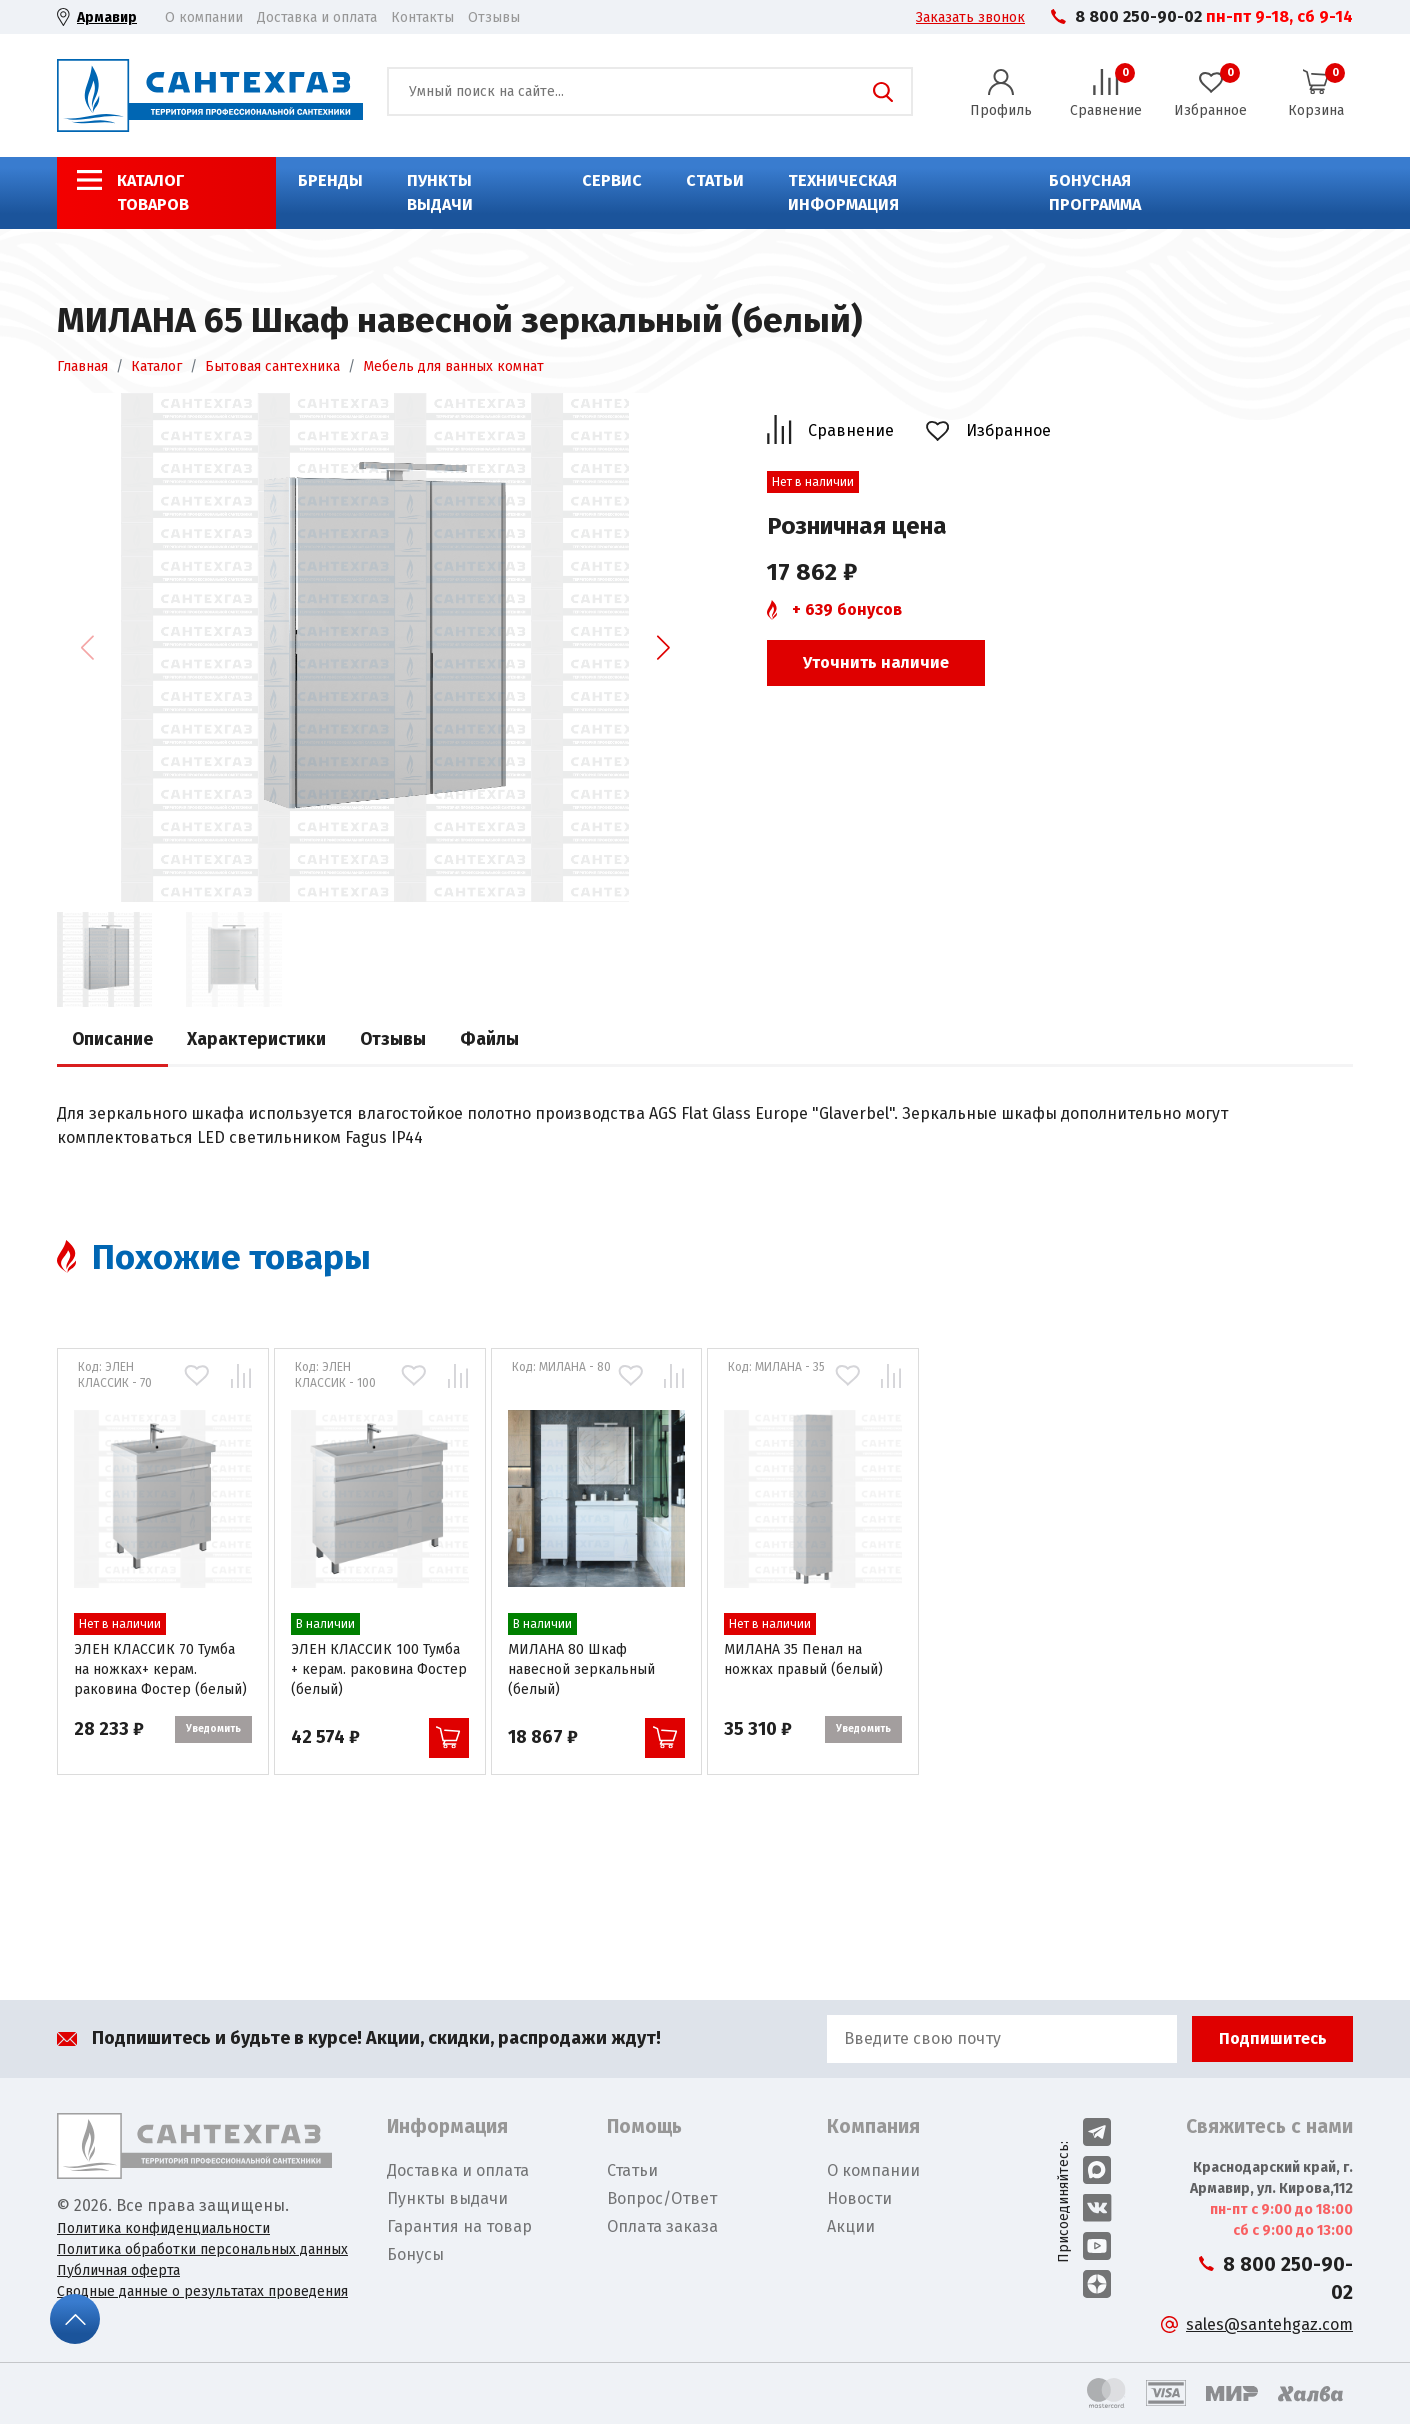  What do you see at coordinates (440, 192) in the screenshot?
I see `Пункты выдачи` at bounding box center [440, 192].